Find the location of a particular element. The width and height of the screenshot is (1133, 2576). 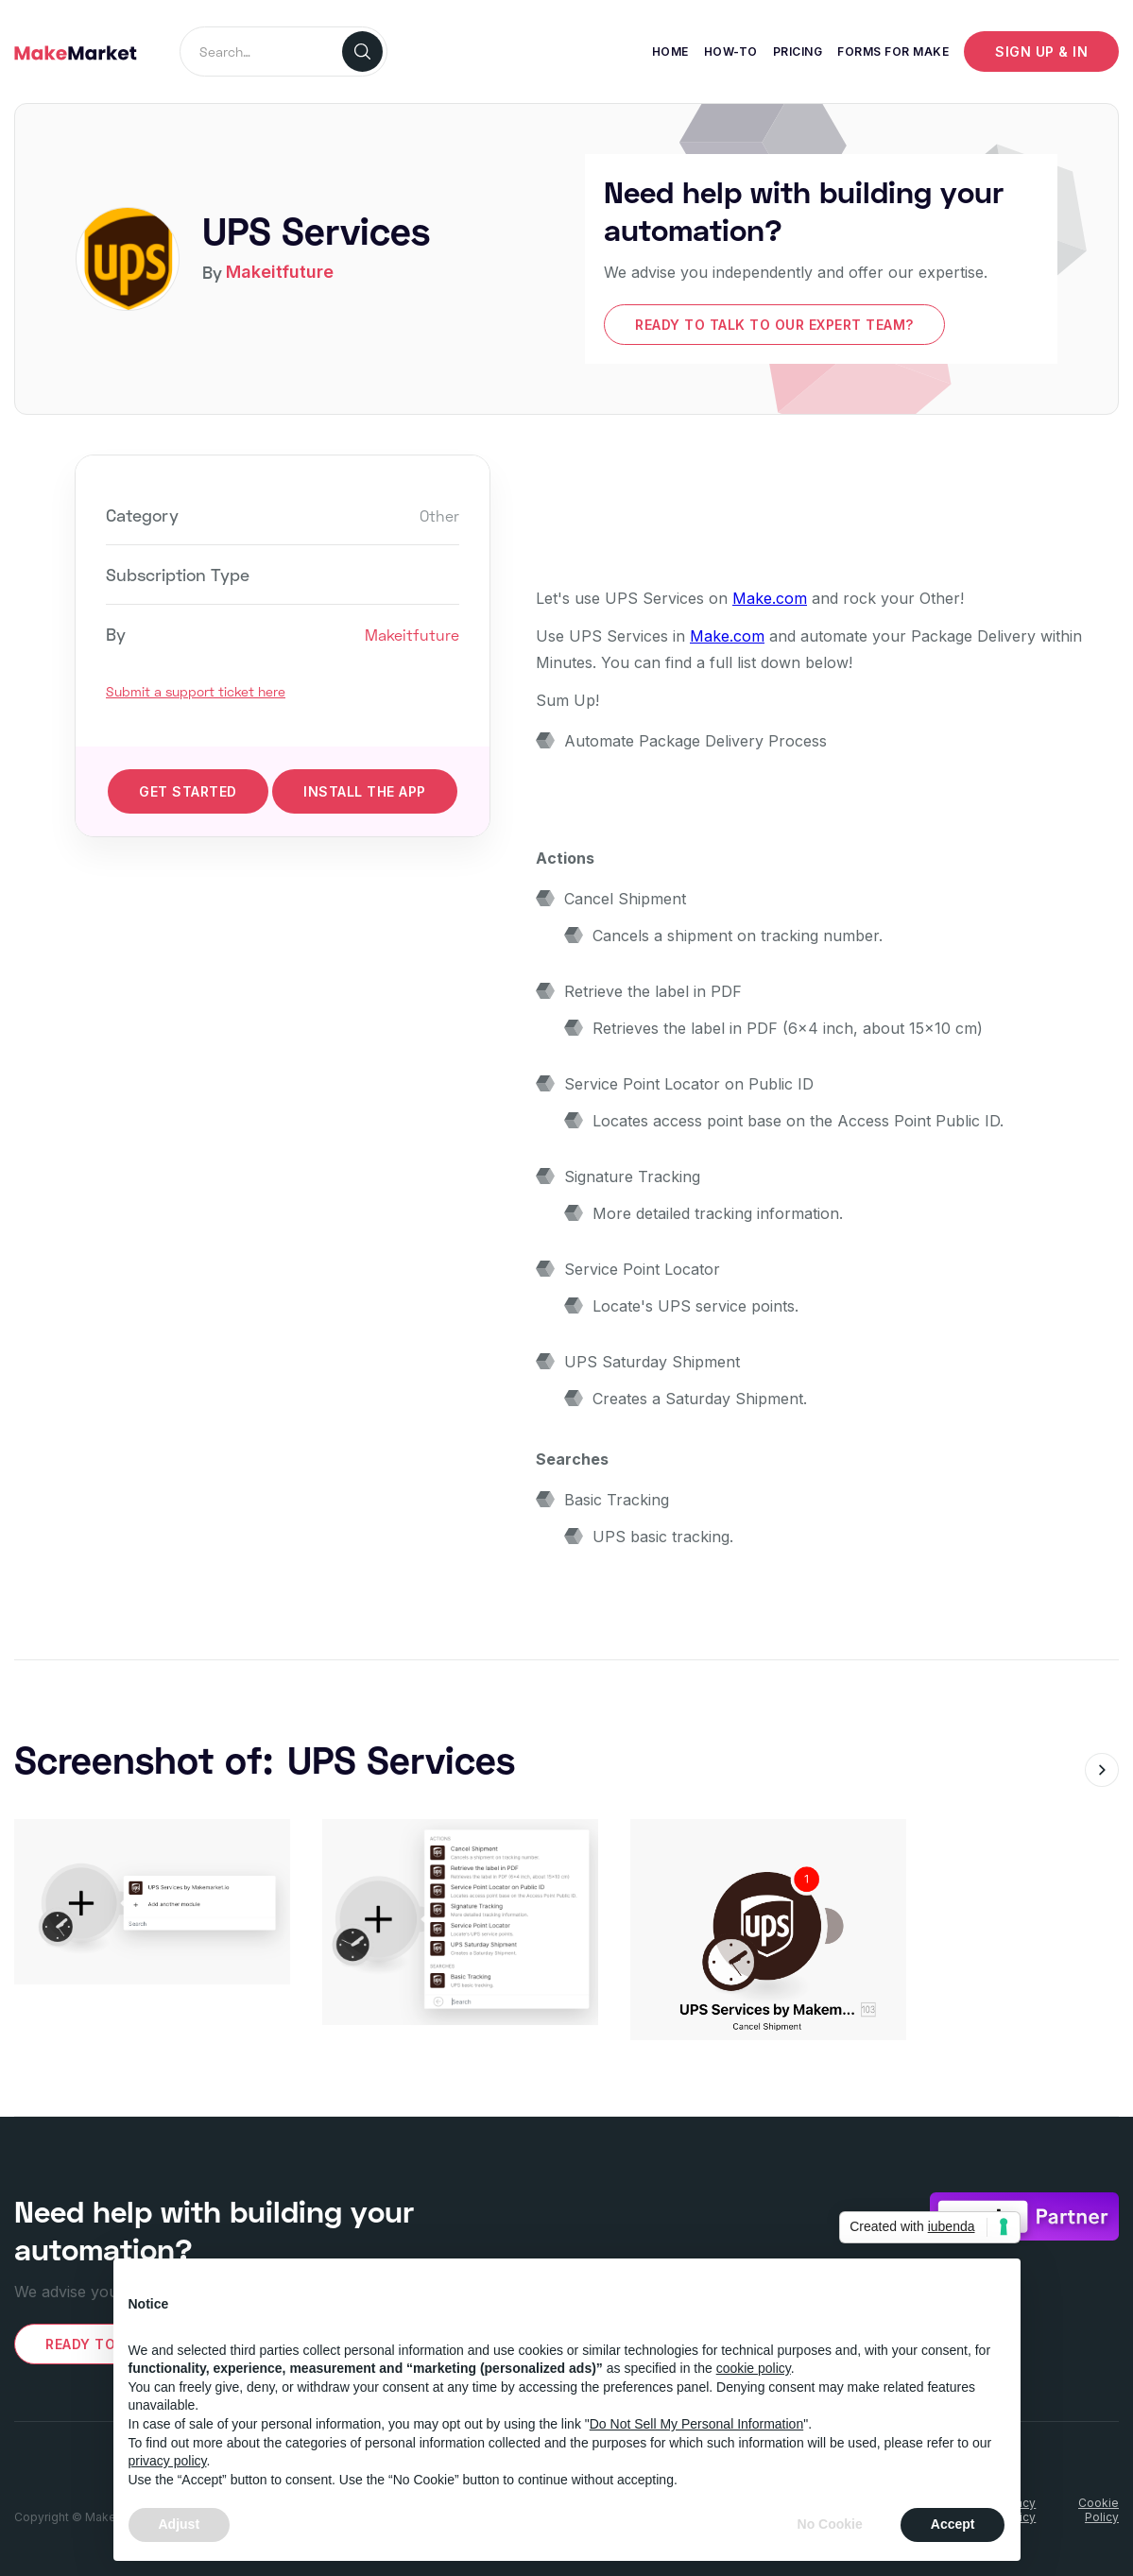

get started is located at coordinates (188, 791).